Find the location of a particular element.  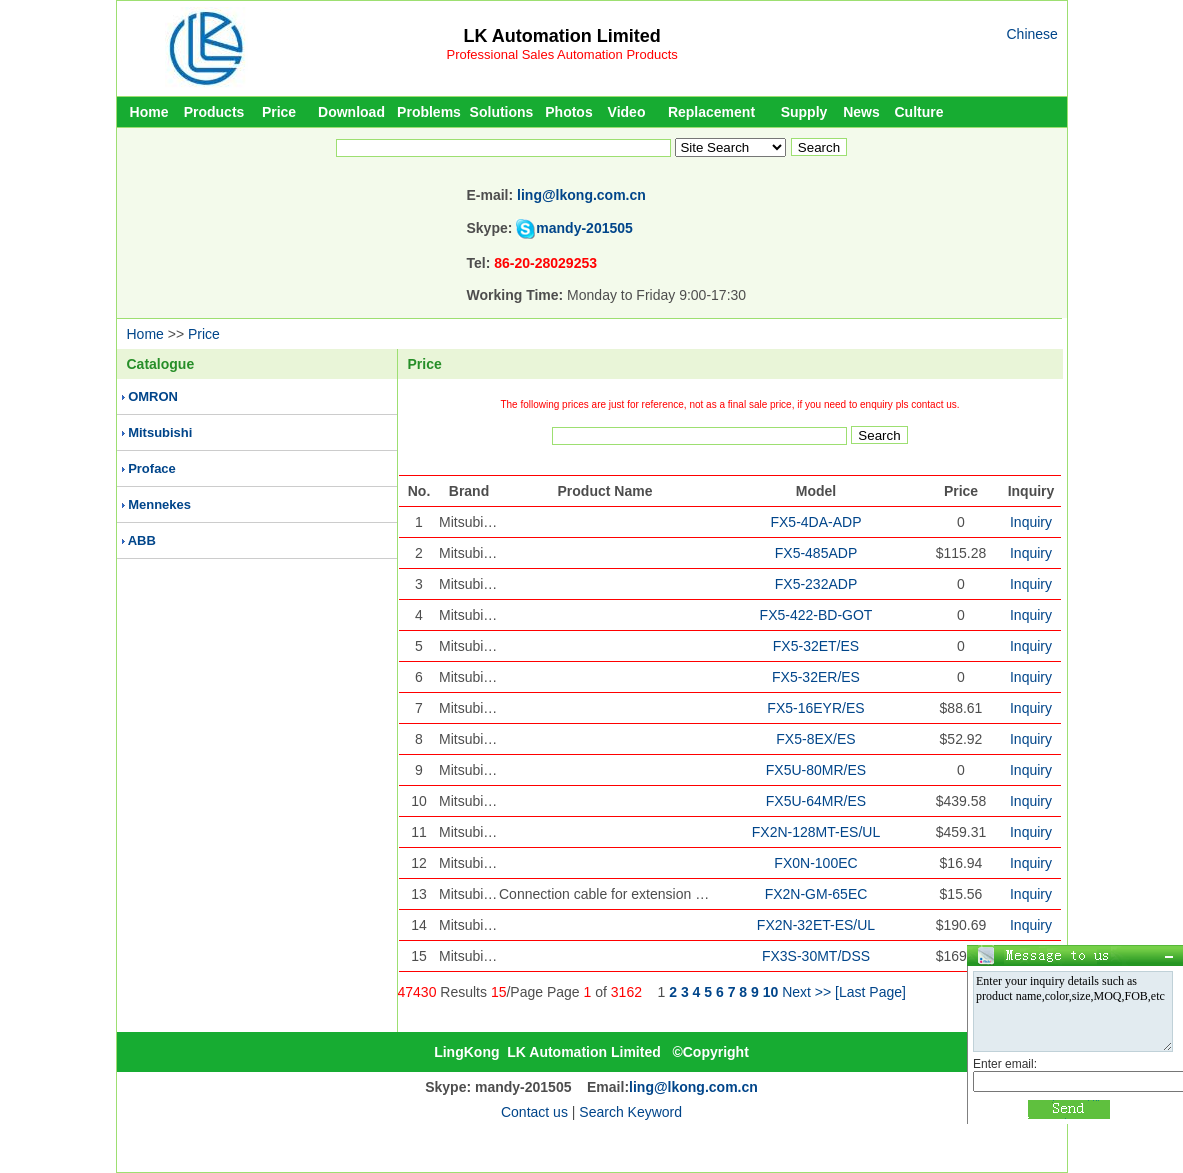

[Last Page] is located at coordinates (870, 992).